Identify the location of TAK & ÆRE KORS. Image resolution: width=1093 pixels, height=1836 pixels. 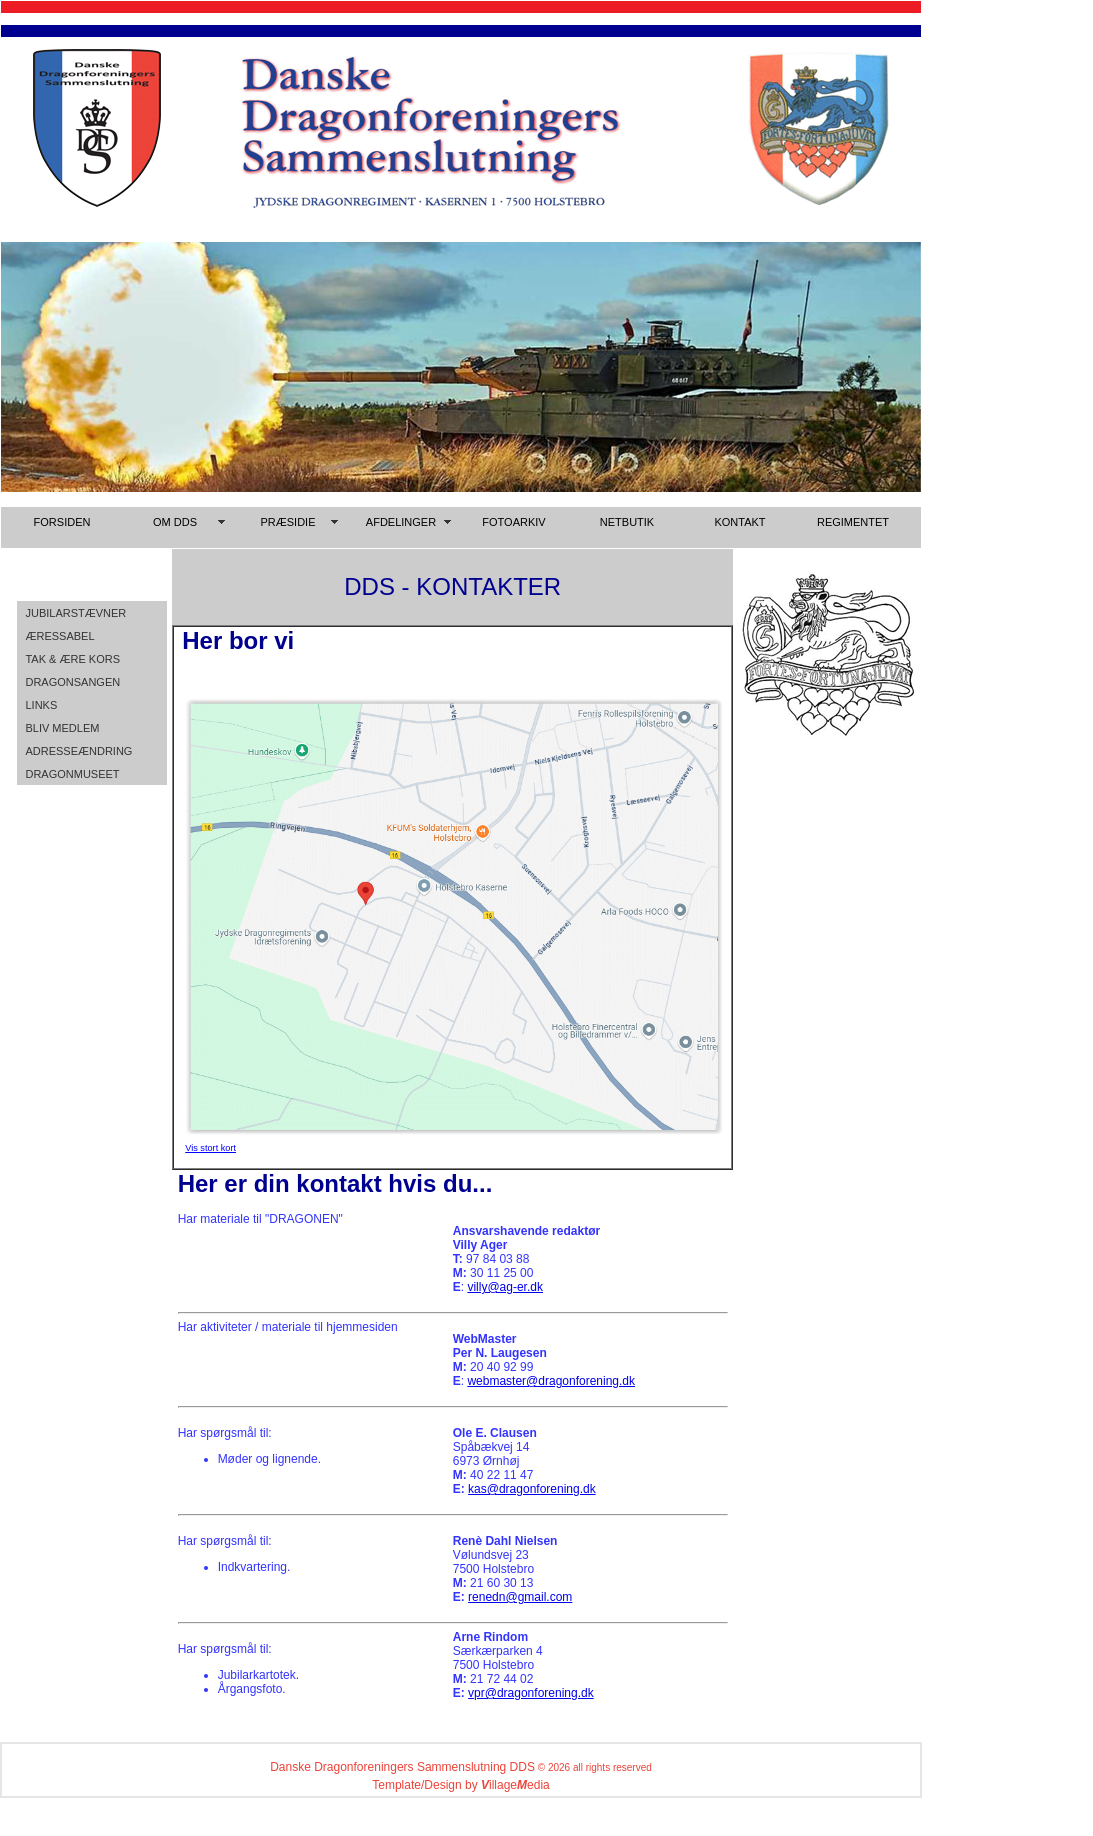
(72, 659).